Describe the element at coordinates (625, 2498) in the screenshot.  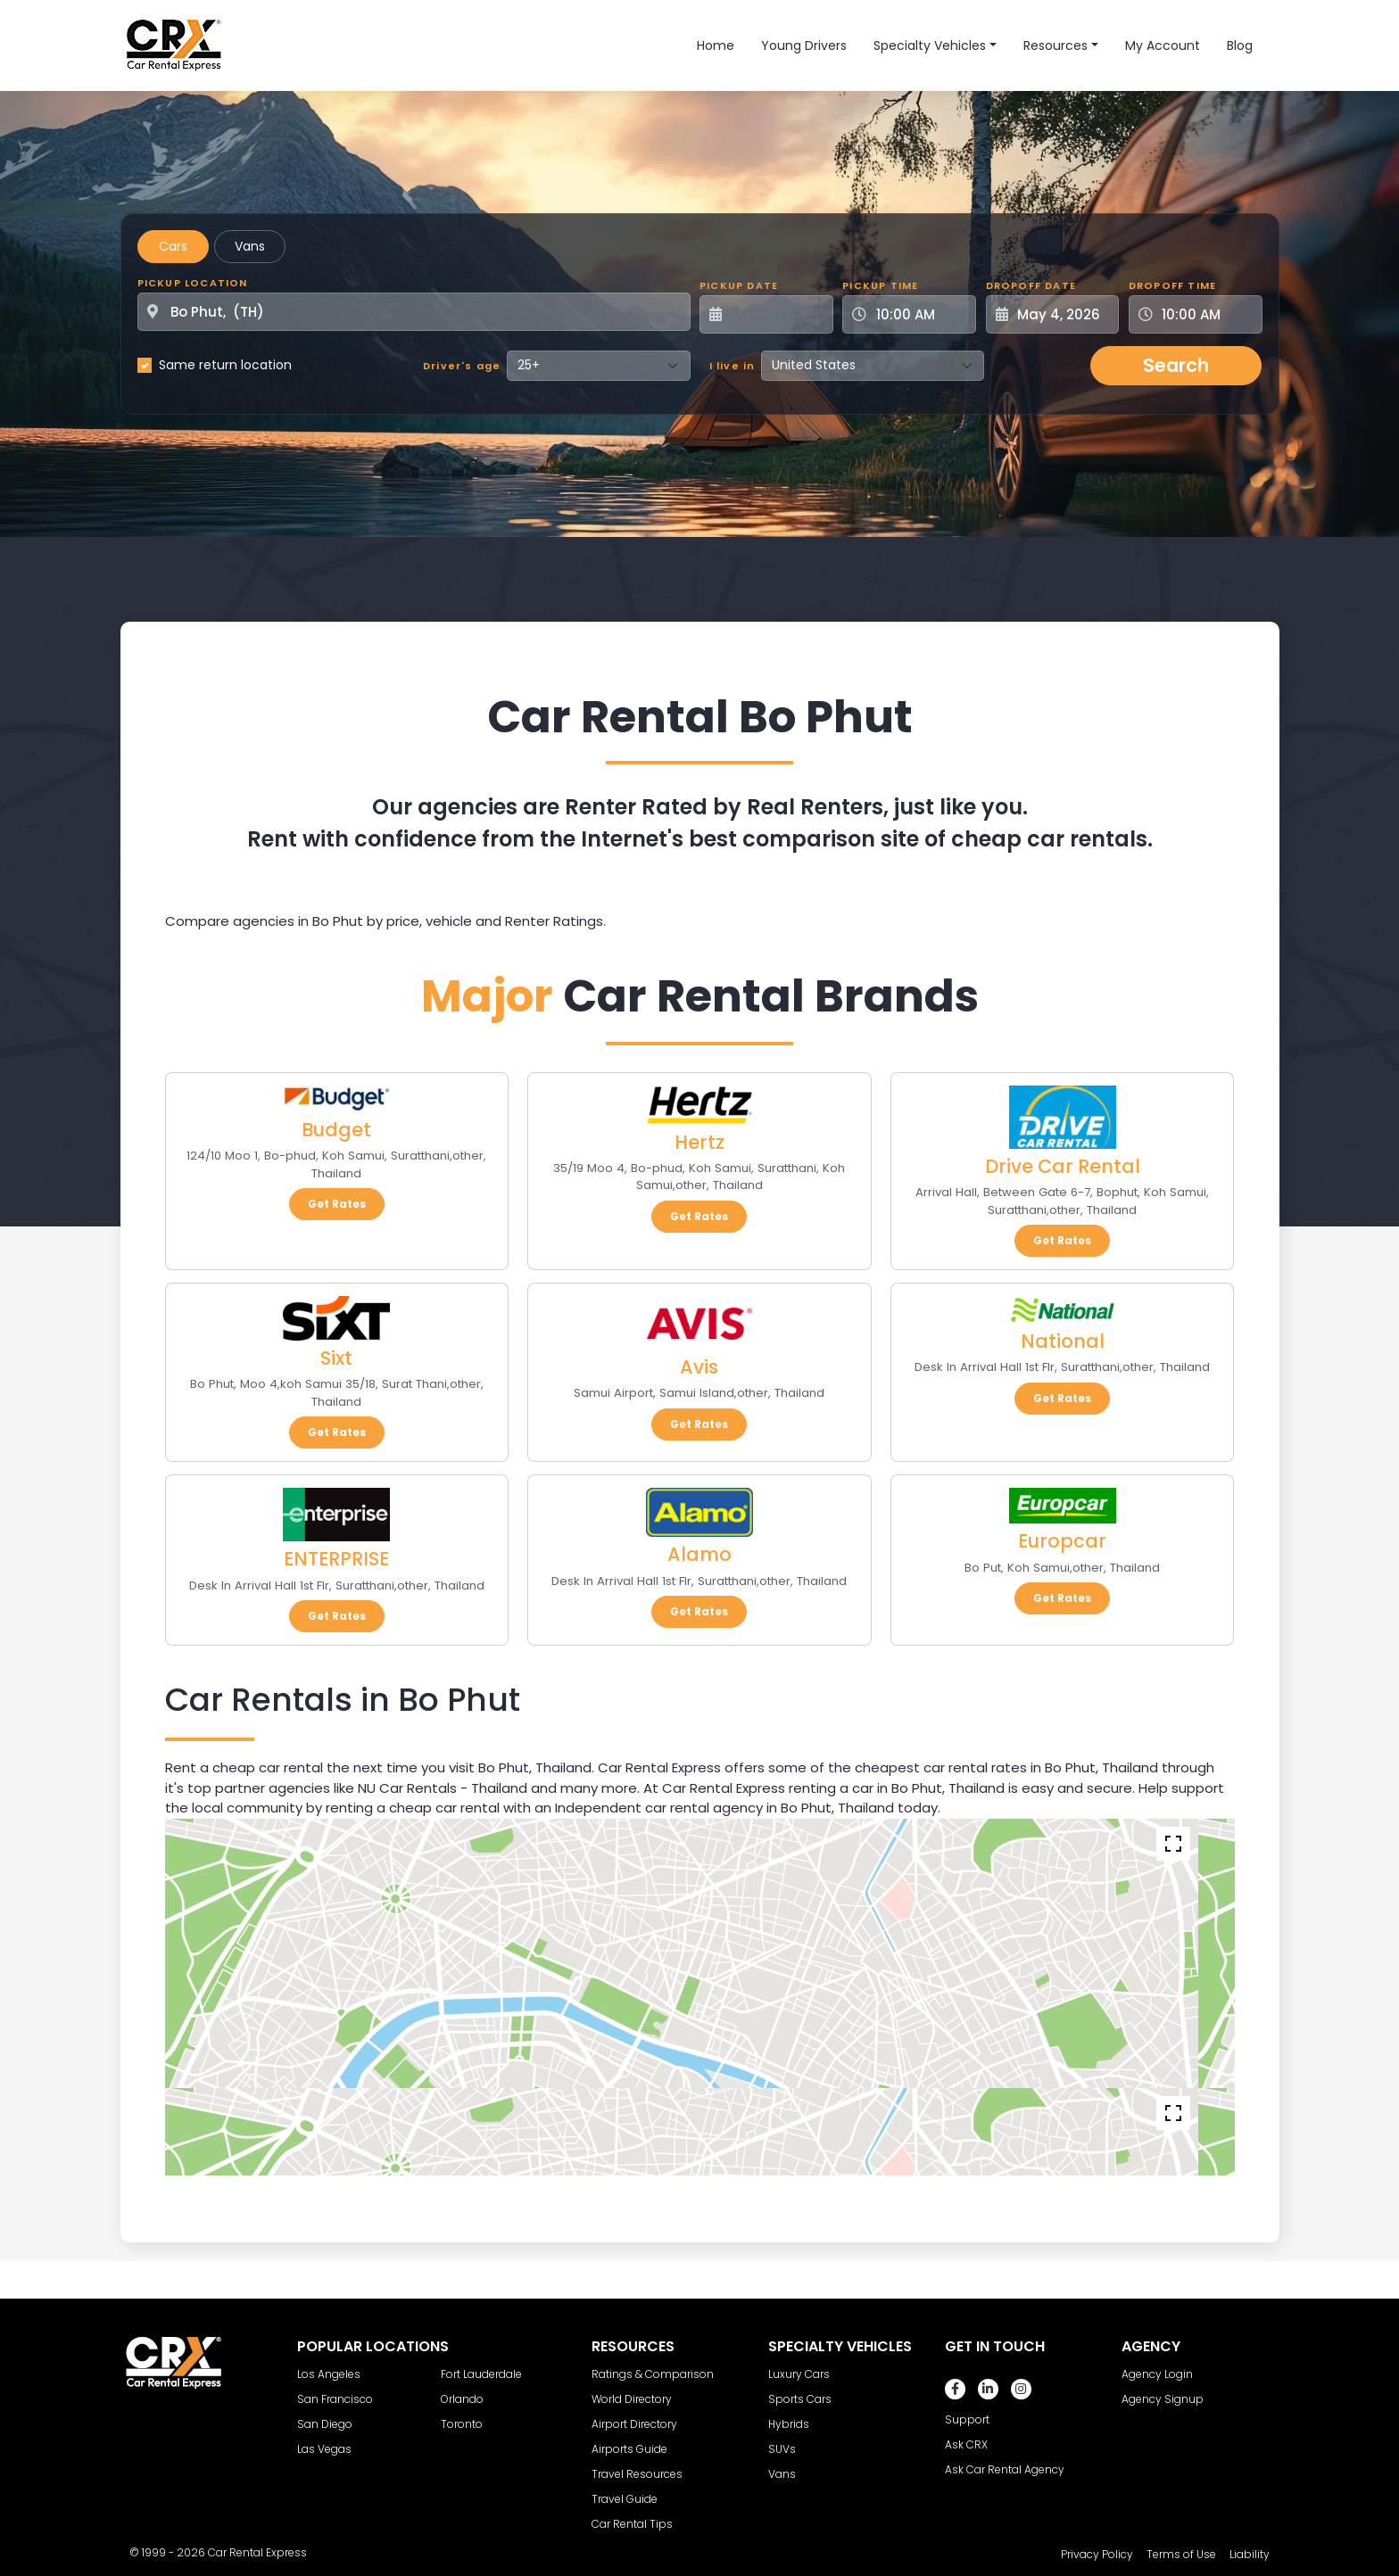
I see `Travel Guide` at that location.